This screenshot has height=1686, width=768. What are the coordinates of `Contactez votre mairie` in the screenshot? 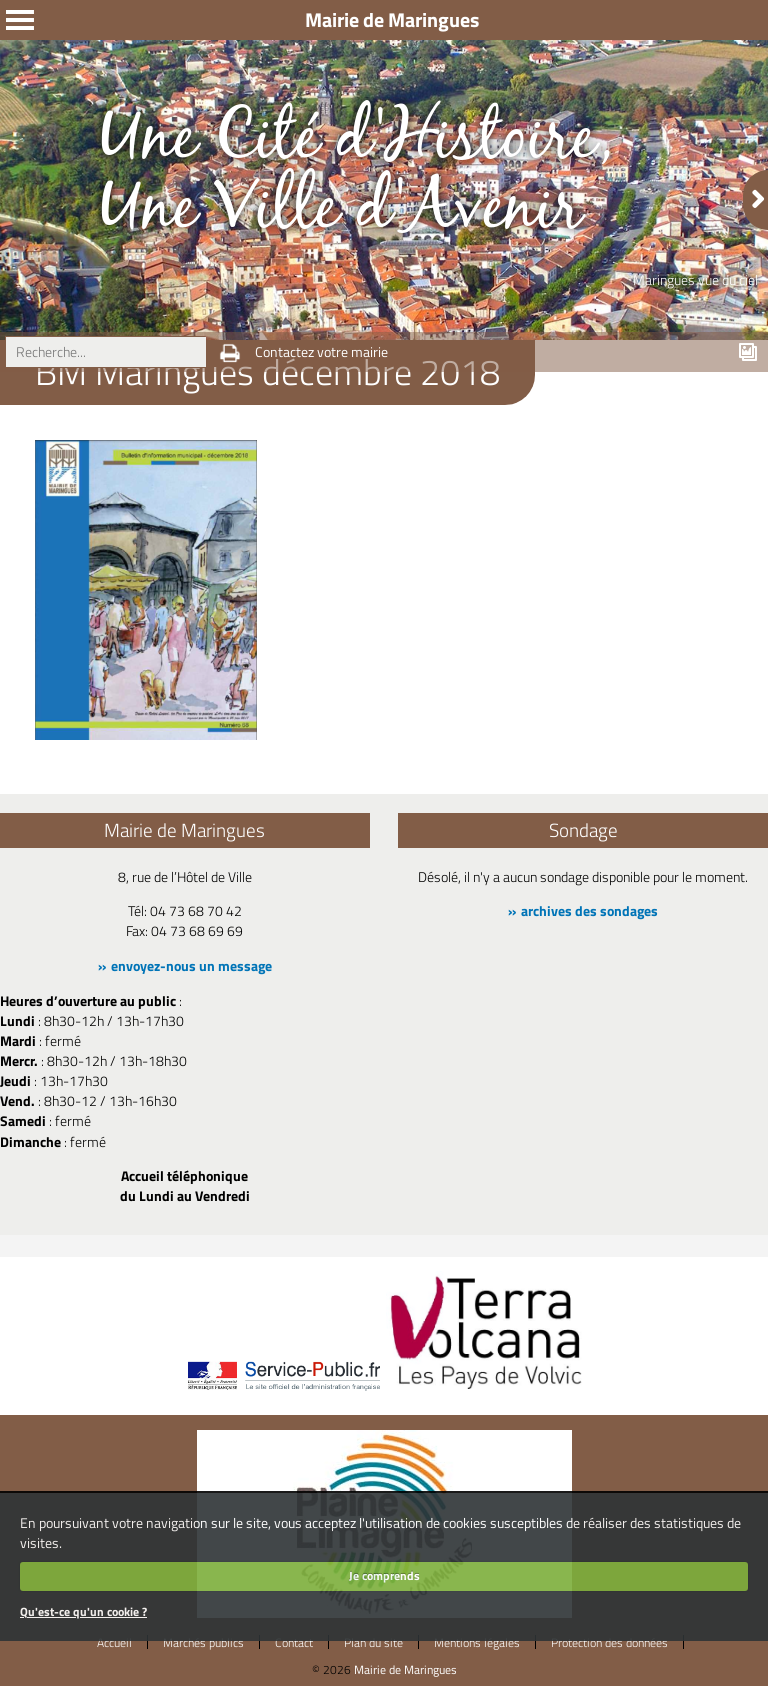 It's located at (321, 352).